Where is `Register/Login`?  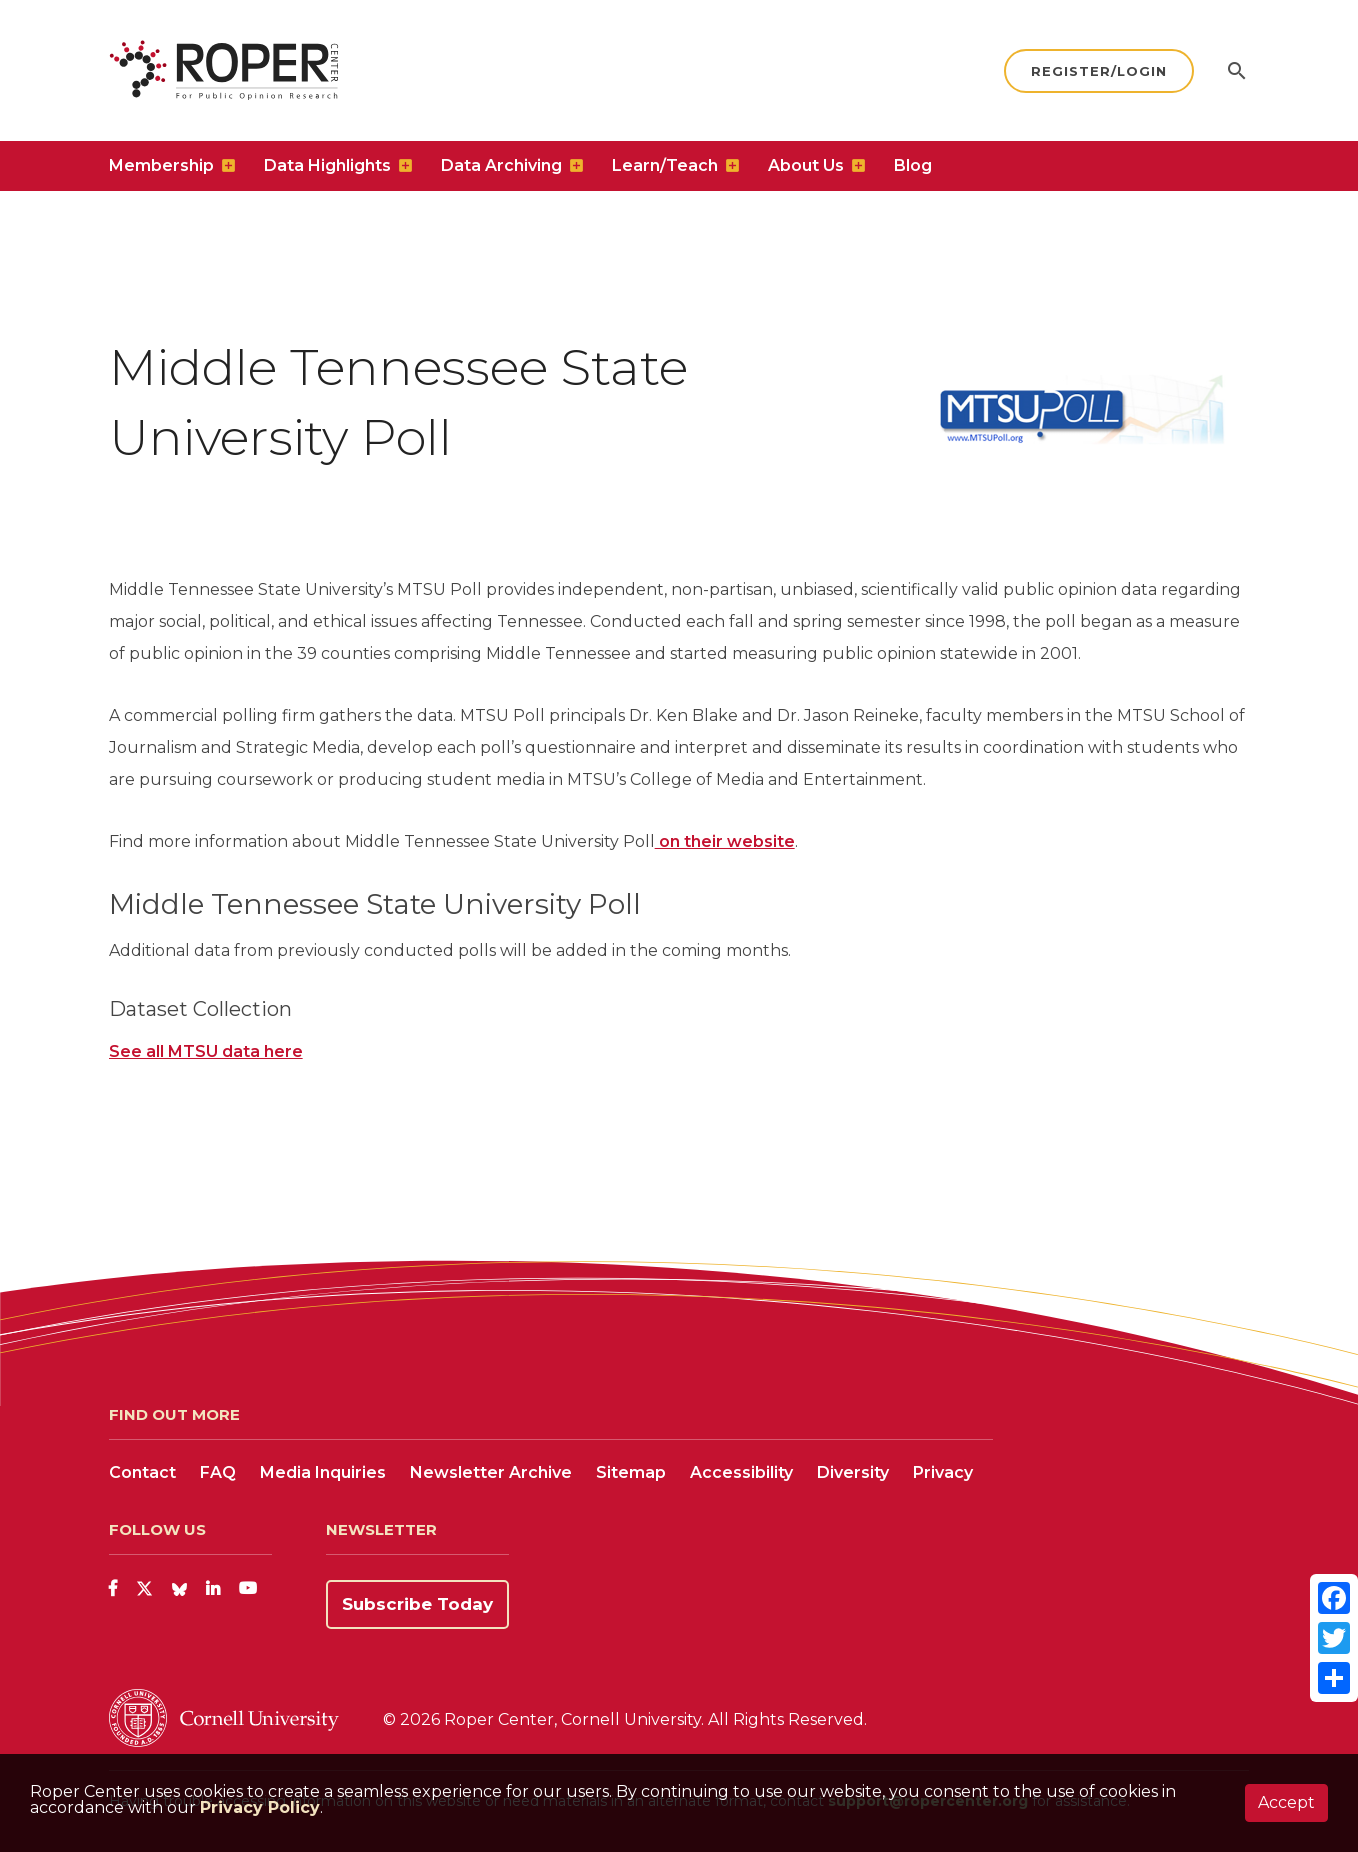 Register/Login is located at coordinates (1099, 71).